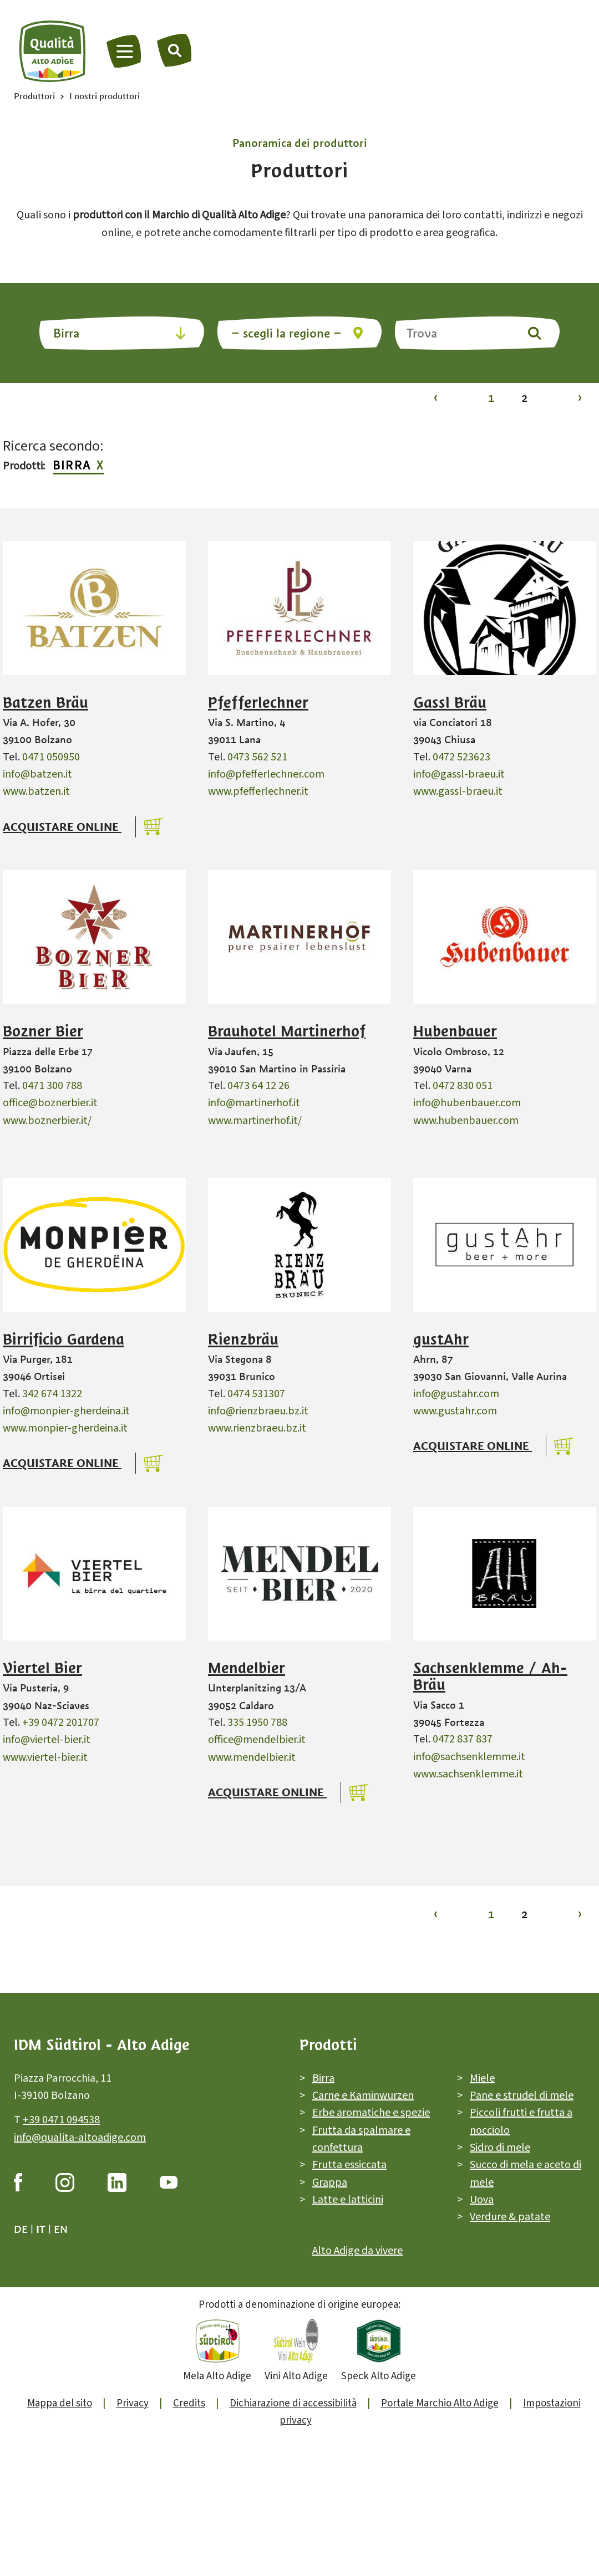  Describe the element at coordinates (252, 1757) in the screenshot. I see `www.mendelbier.it` at that location.